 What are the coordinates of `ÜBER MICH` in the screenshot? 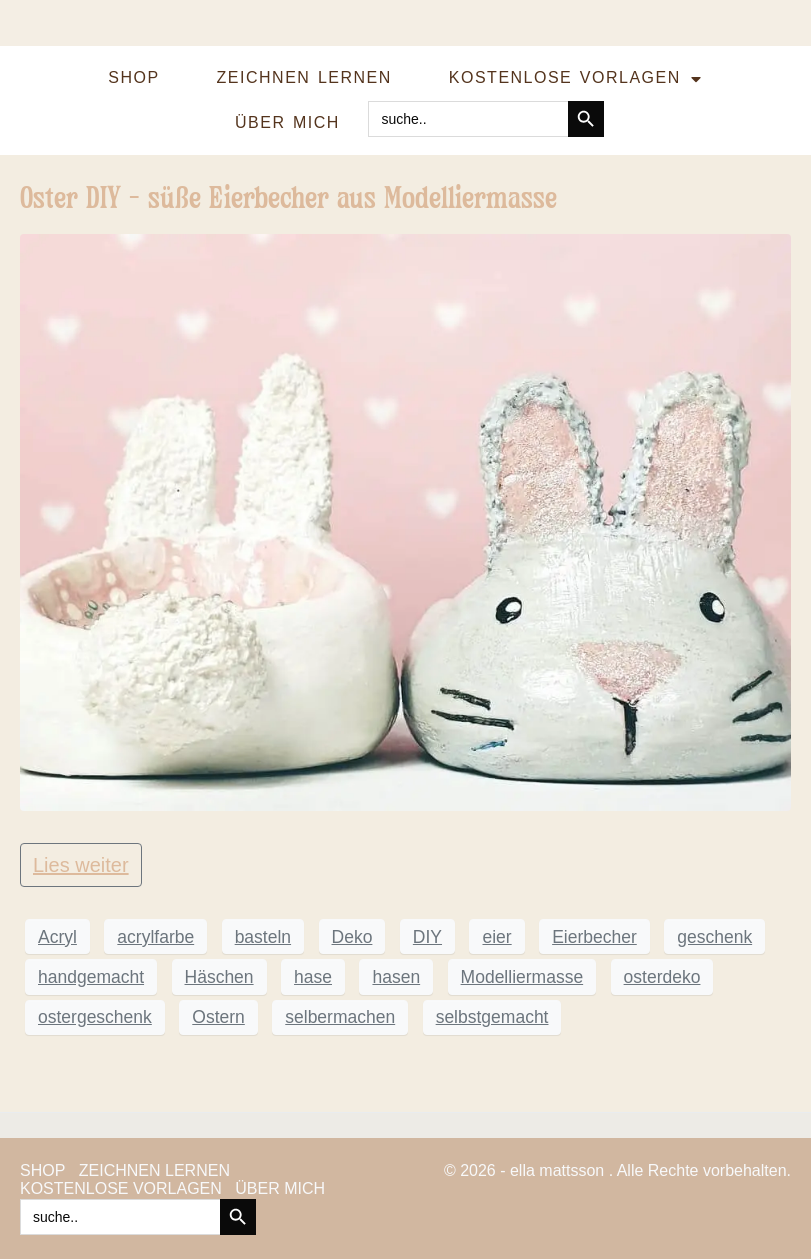 It's located at (287, 122).